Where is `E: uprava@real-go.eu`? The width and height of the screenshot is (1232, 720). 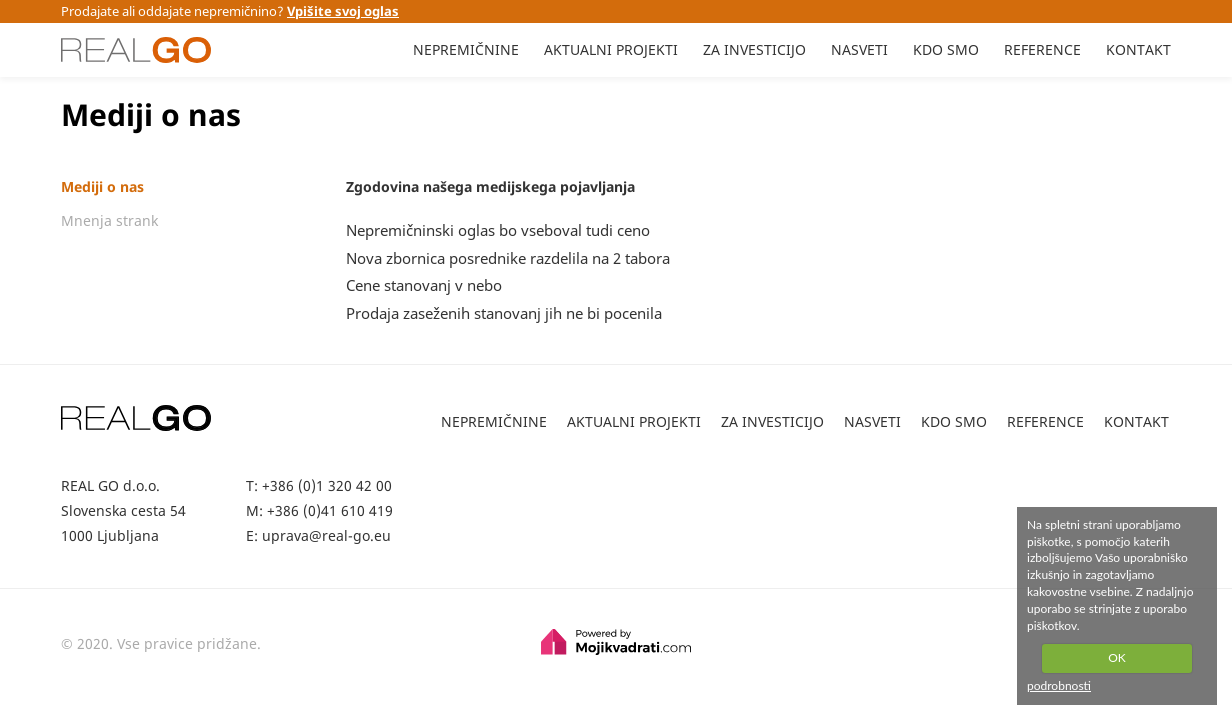
E: uprava@real-go.eu is located at coordinates (318, 535).